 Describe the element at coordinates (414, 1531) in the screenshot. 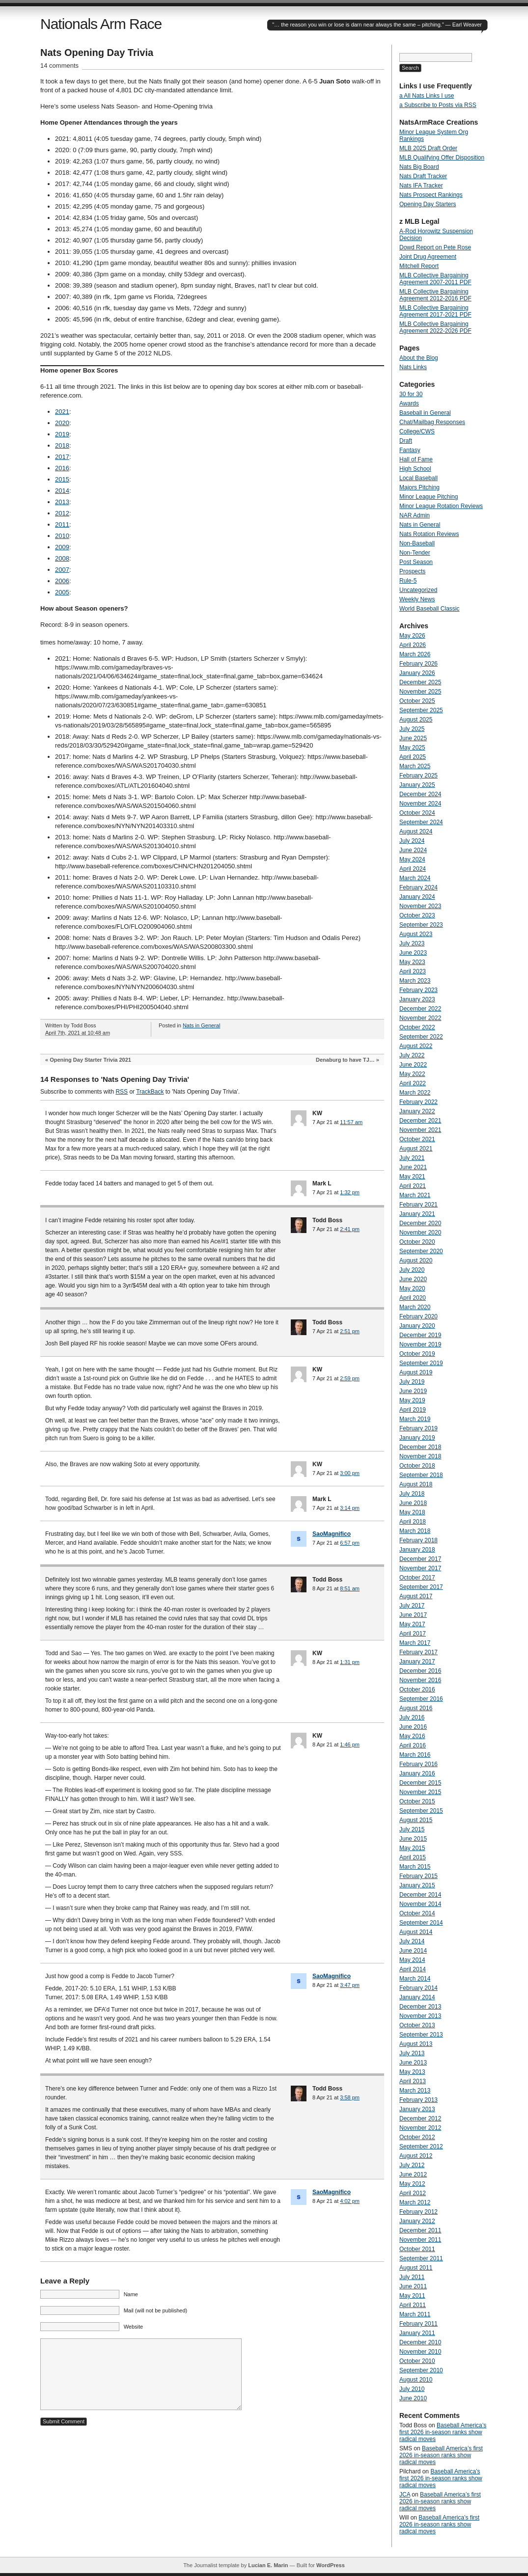

I see `March 2018` at that location.